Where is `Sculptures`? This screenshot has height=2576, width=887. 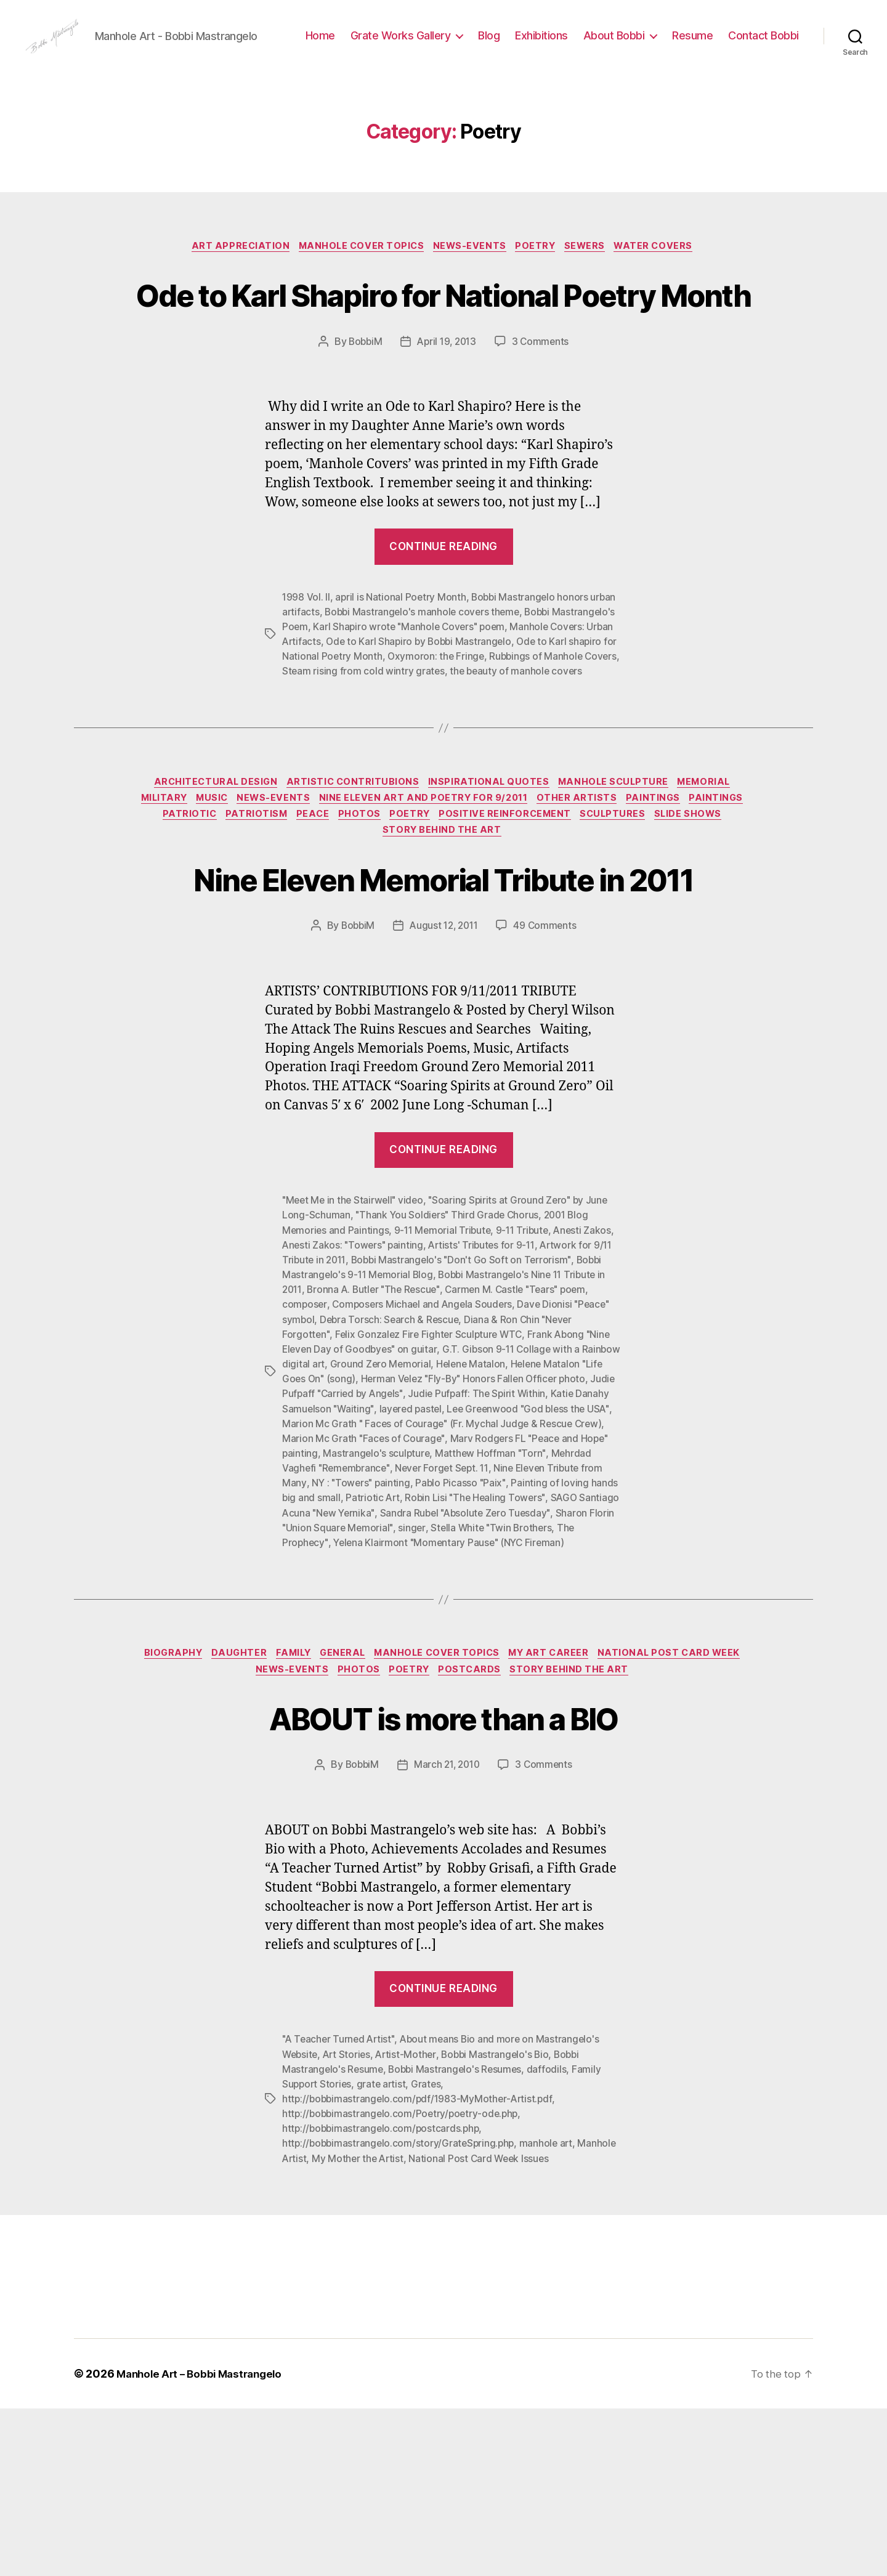
Sculptures is located at coordinates (698, 918).